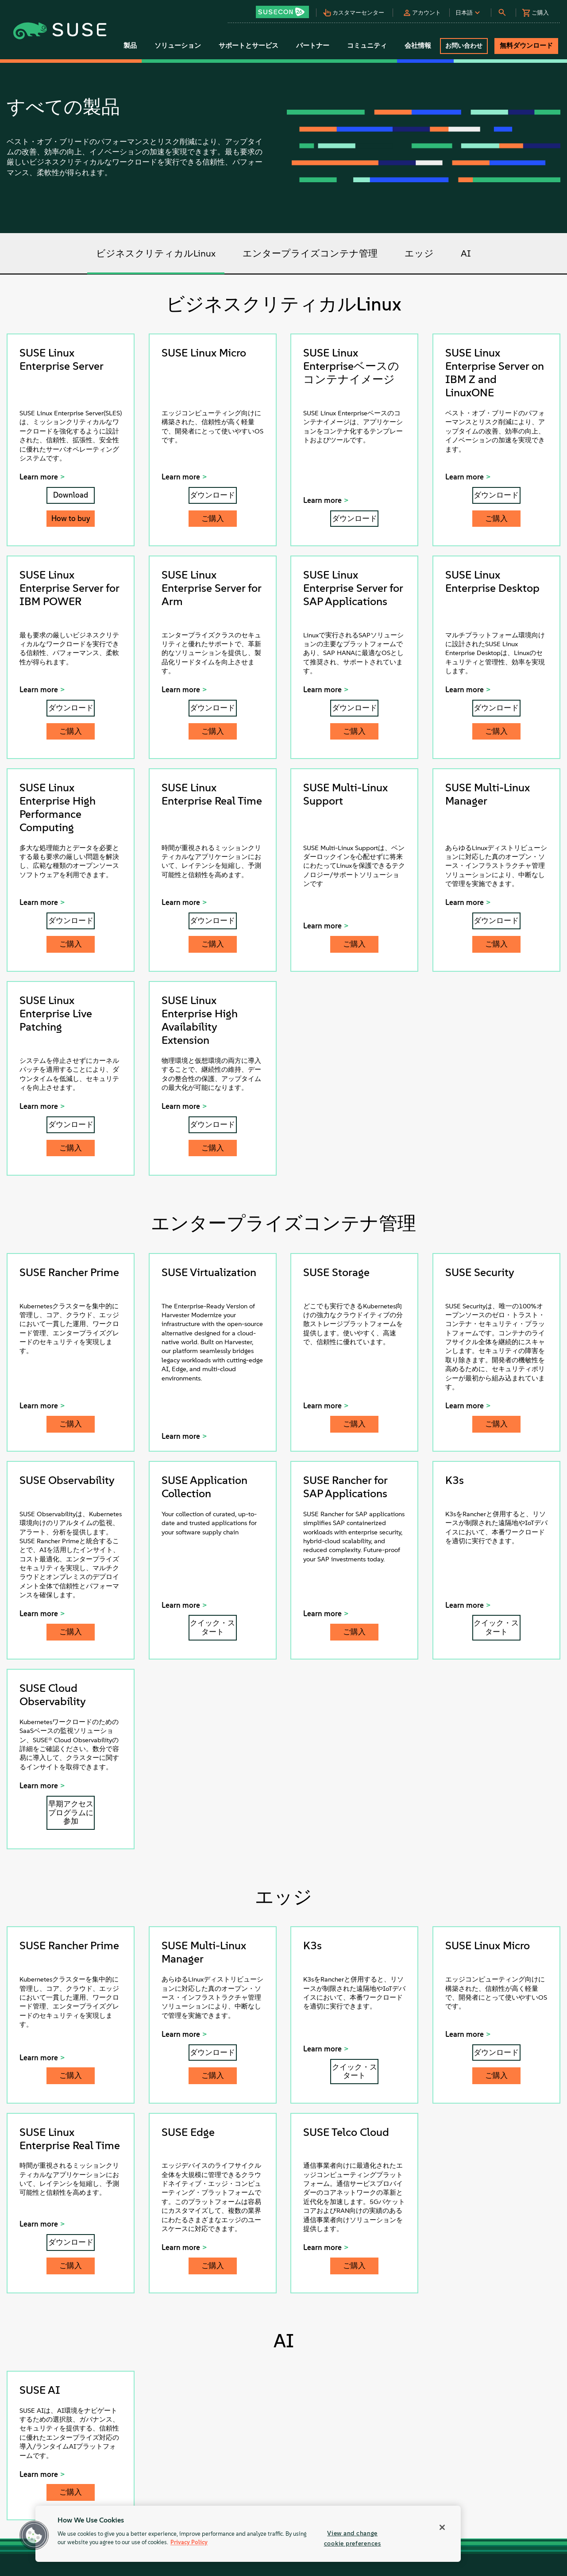 Image resolution: width=567 pixels, height=2576 pixels. Describe the element at coordinates (212, 1627) in the screenshot. I see `クイック・スタート` at that location.